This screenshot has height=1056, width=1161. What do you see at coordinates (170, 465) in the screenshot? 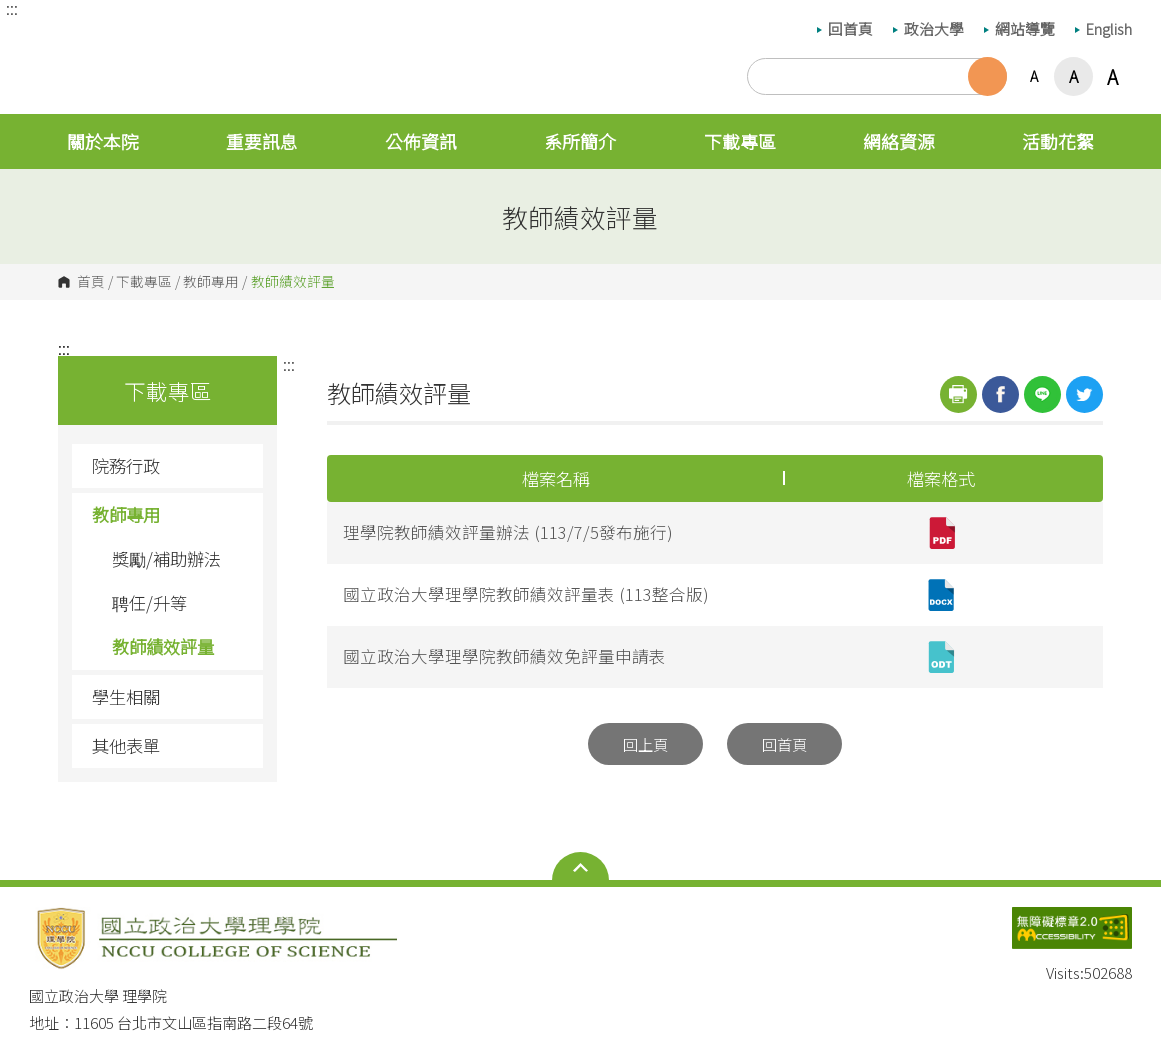
I see `院務行政` at bounding box center [170, 465].